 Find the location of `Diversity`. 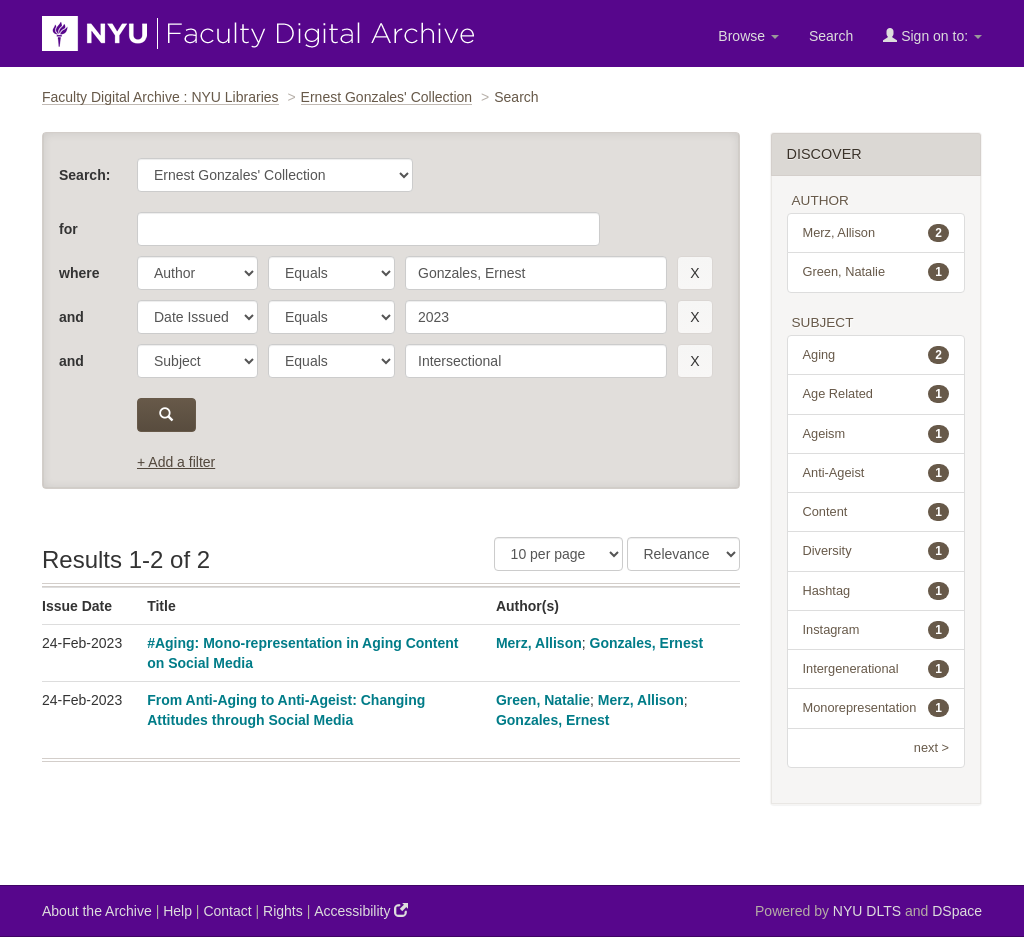

Diversity is located at coordinates (876, 551).